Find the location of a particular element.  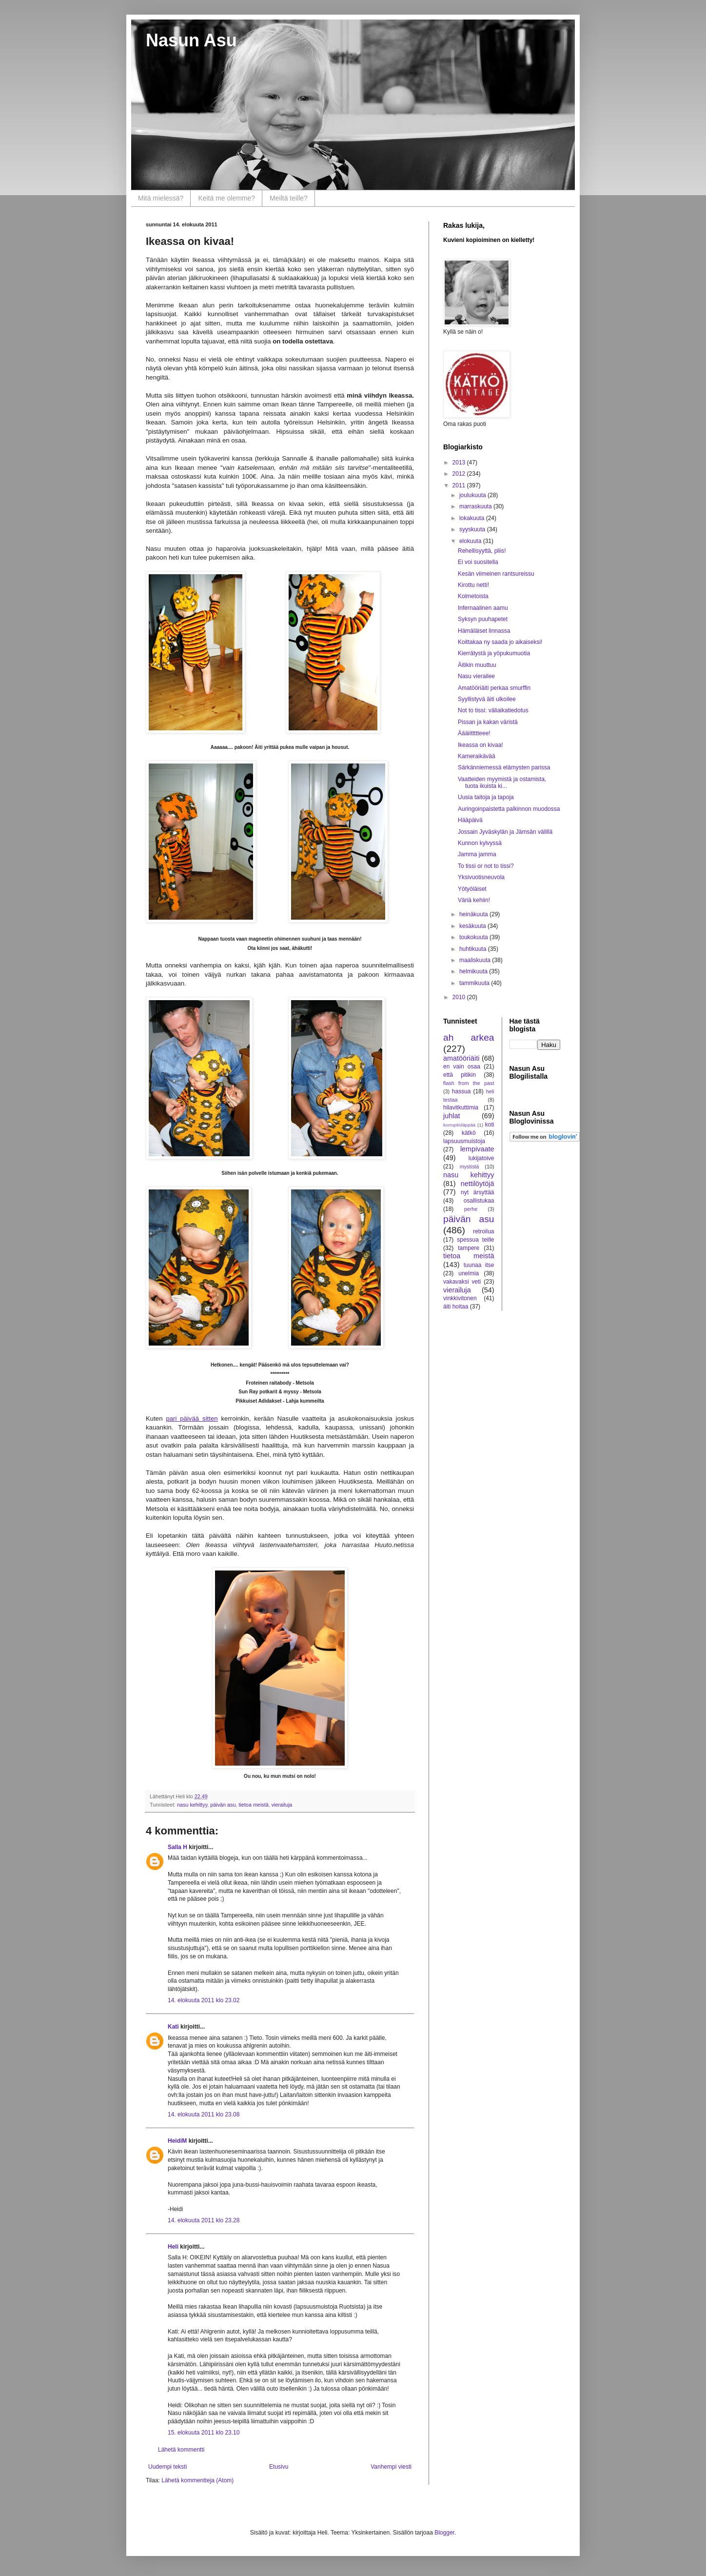

Ikeassa on kivaa! is located at coordinates (480, 745).